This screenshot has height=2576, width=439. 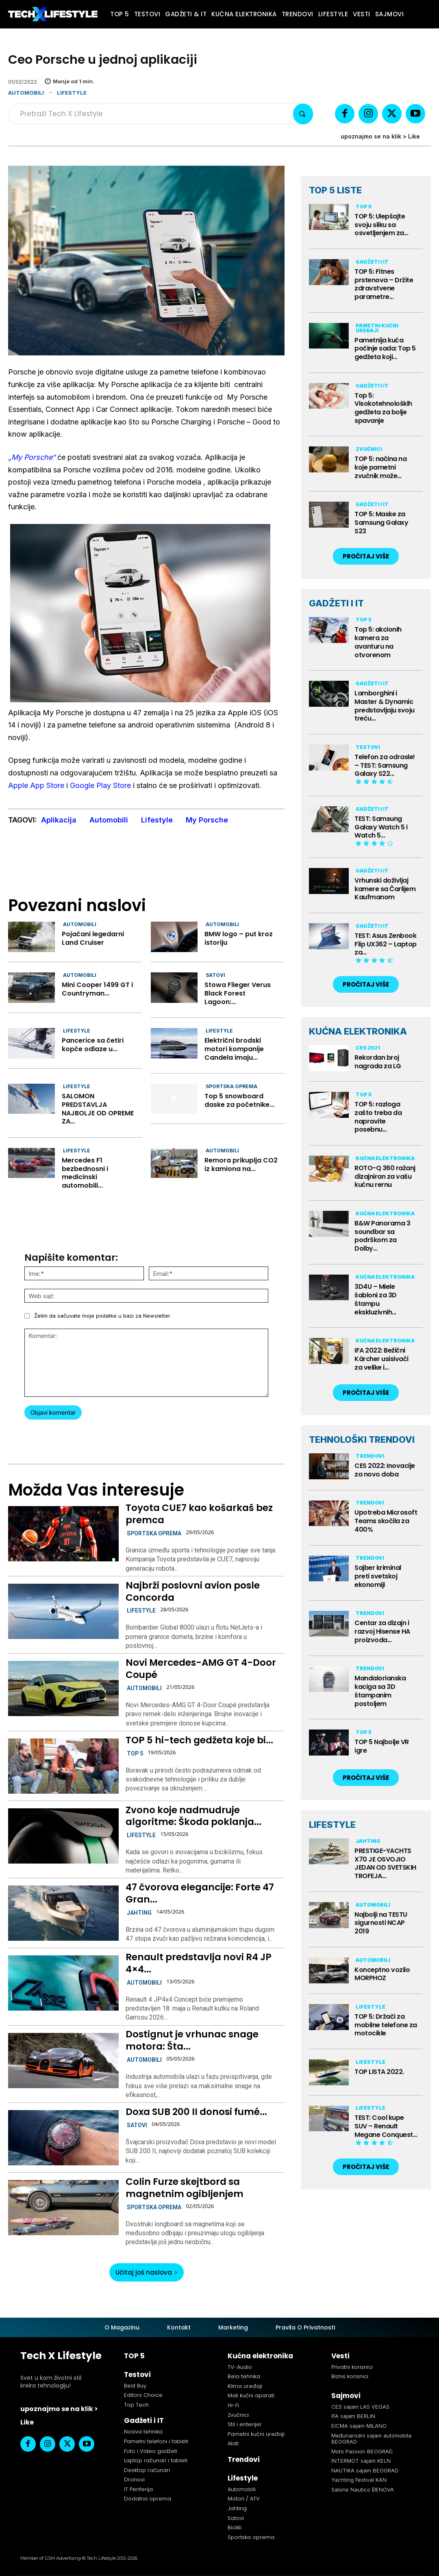 What do you see at coordinates (385, 2126) in the screenshot?
I see `TEST: Cool kupe SUV – Renault Megane Conquest...` at bounding box center [385, 2126].